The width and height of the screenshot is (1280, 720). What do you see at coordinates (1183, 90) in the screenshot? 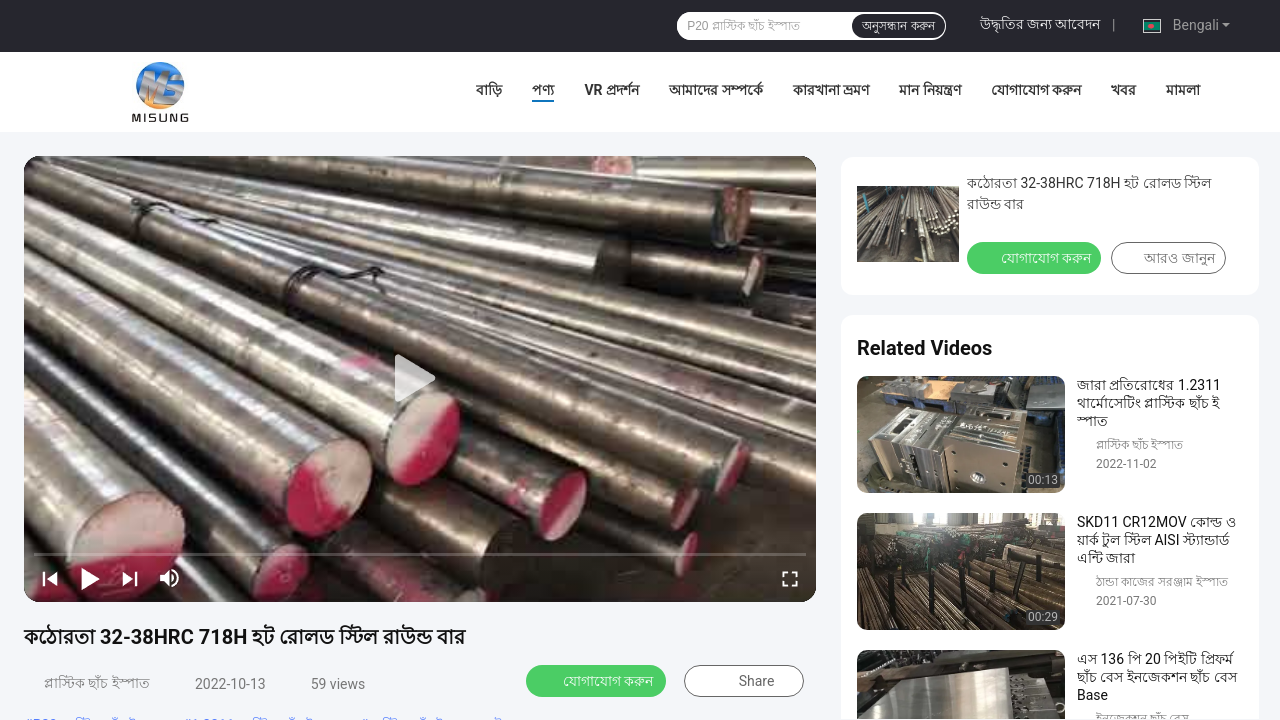
I see `মামলা` at bounding box center [1183, 90].